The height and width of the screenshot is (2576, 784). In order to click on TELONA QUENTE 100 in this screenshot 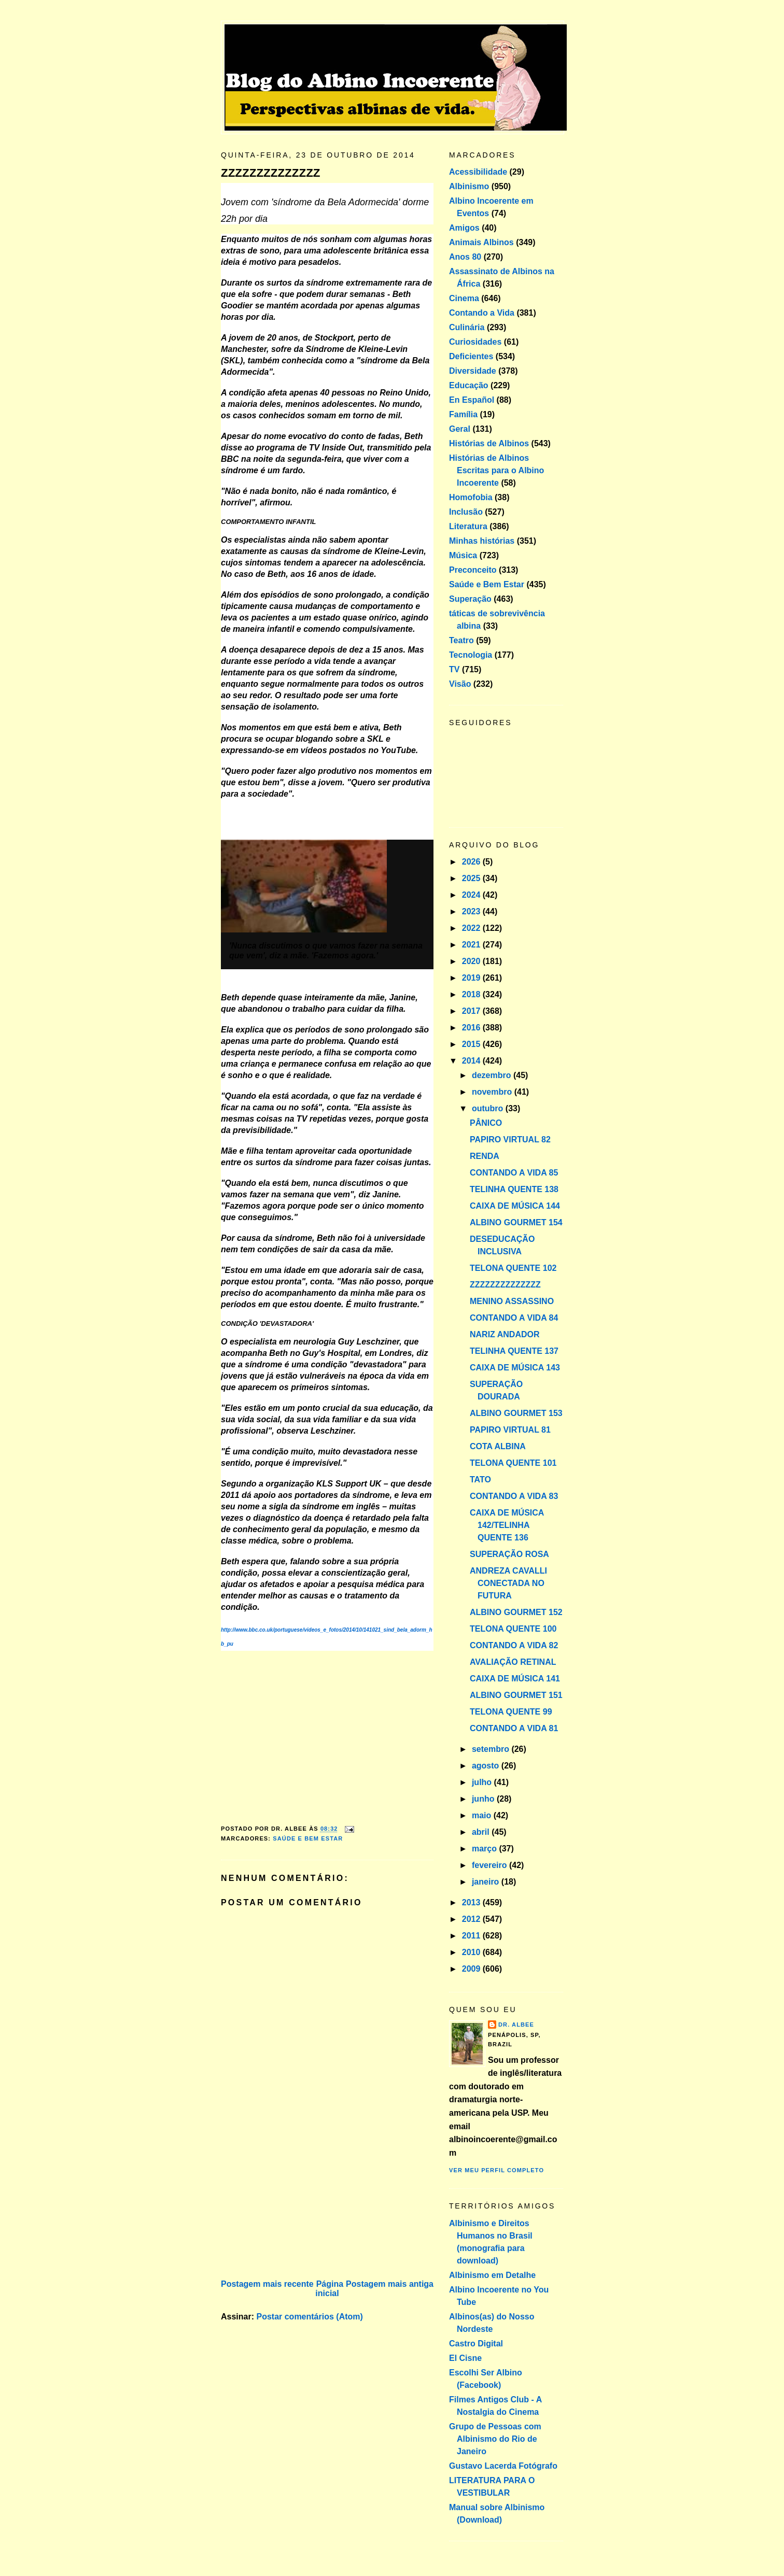, I will do `click(513, 1628)`.